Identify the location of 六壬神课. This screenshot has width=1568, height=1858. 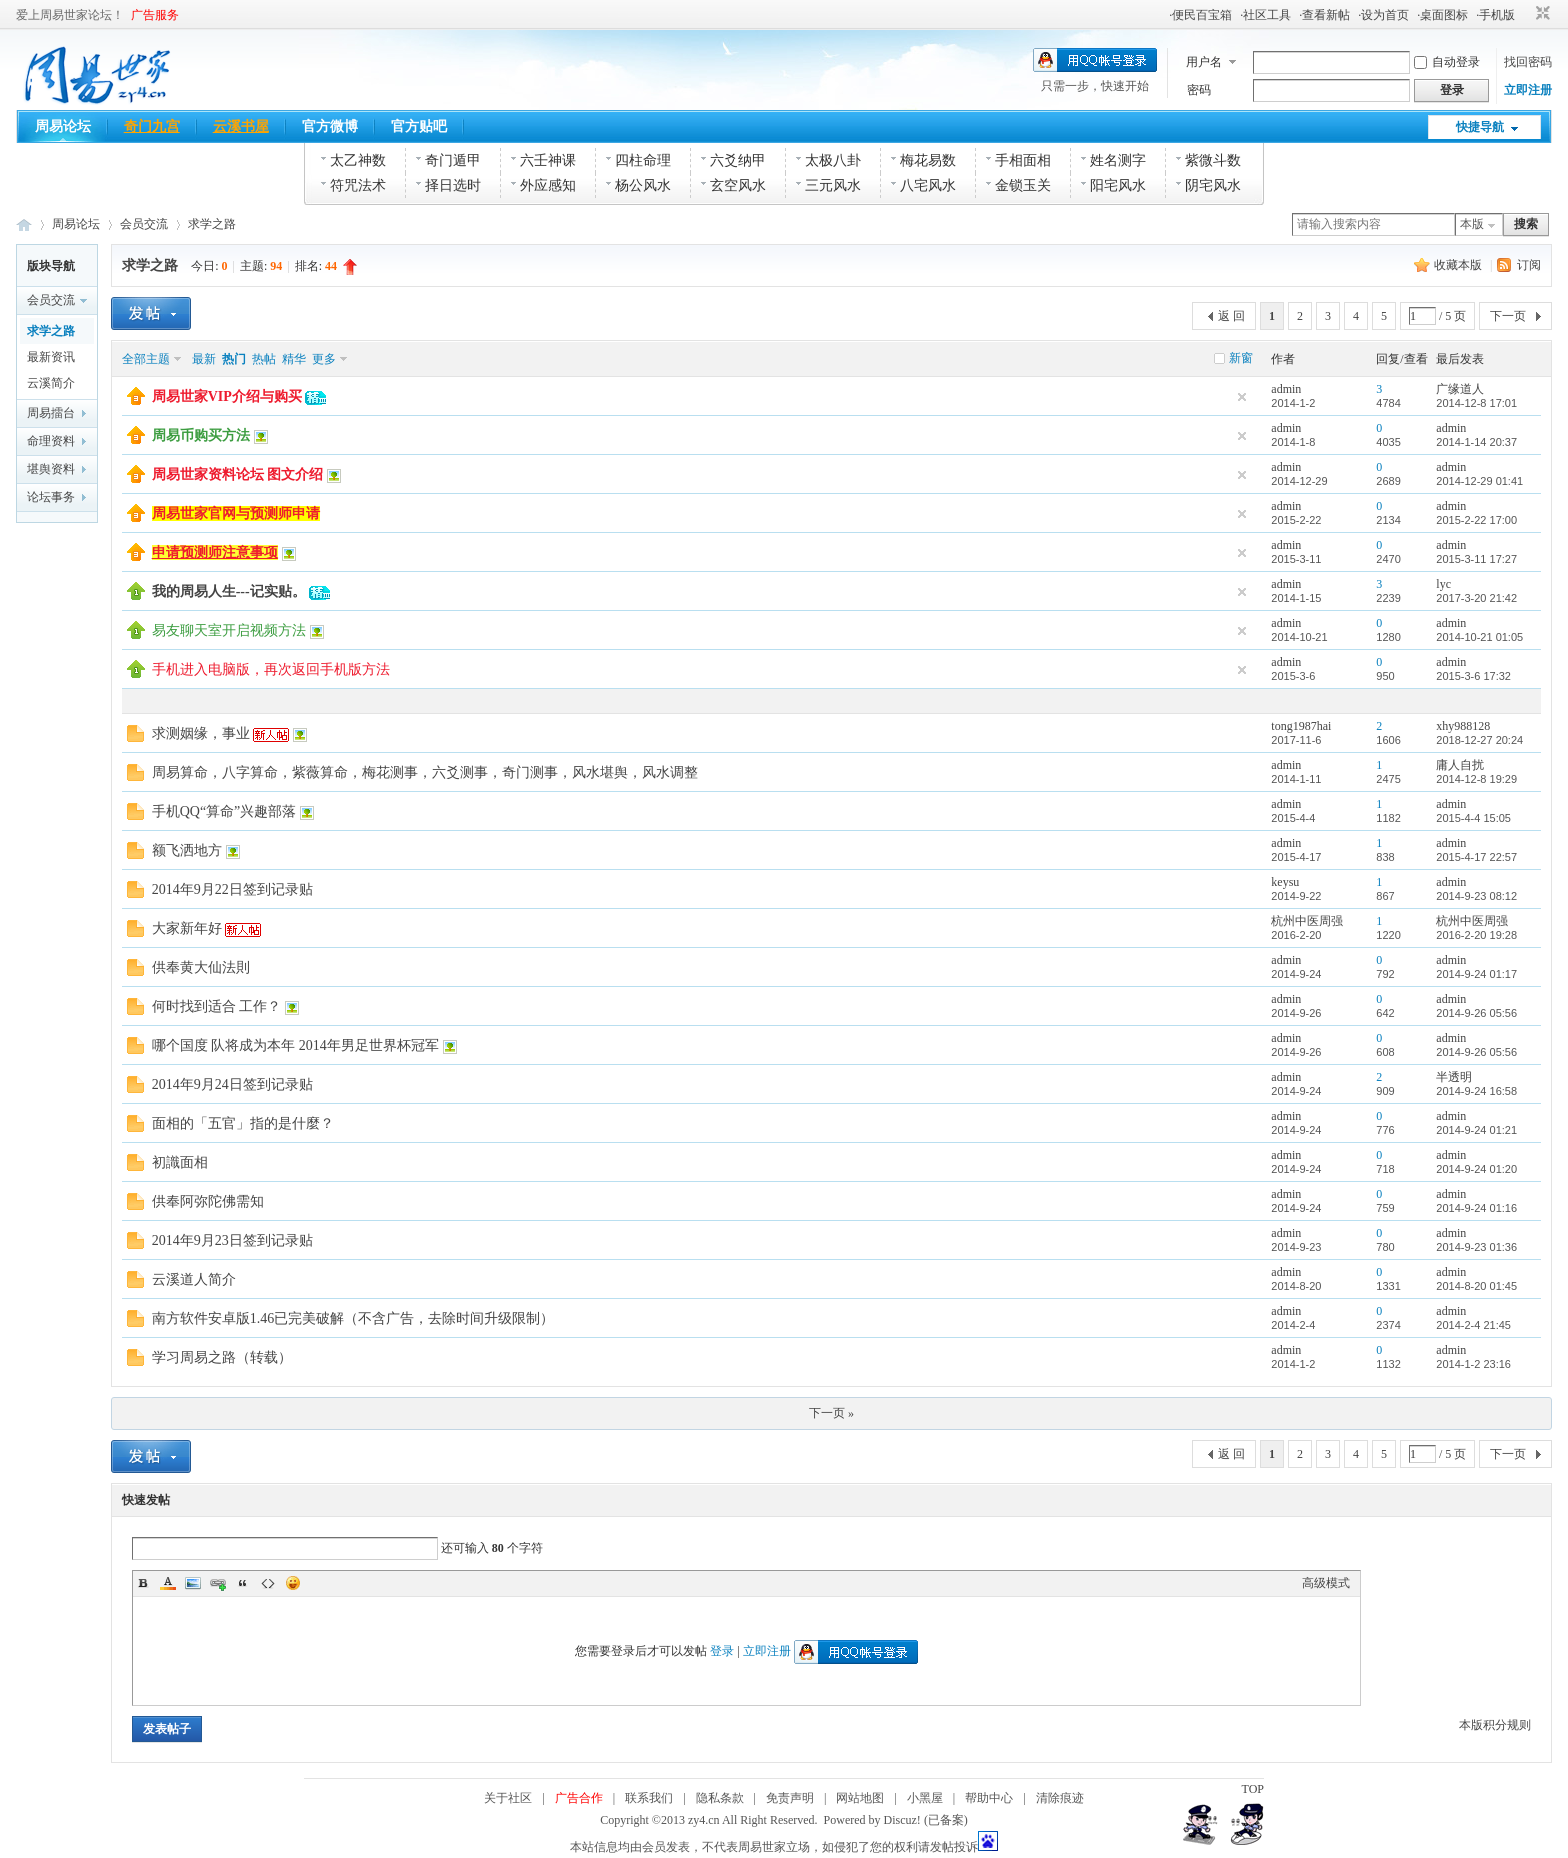
(548, 160).